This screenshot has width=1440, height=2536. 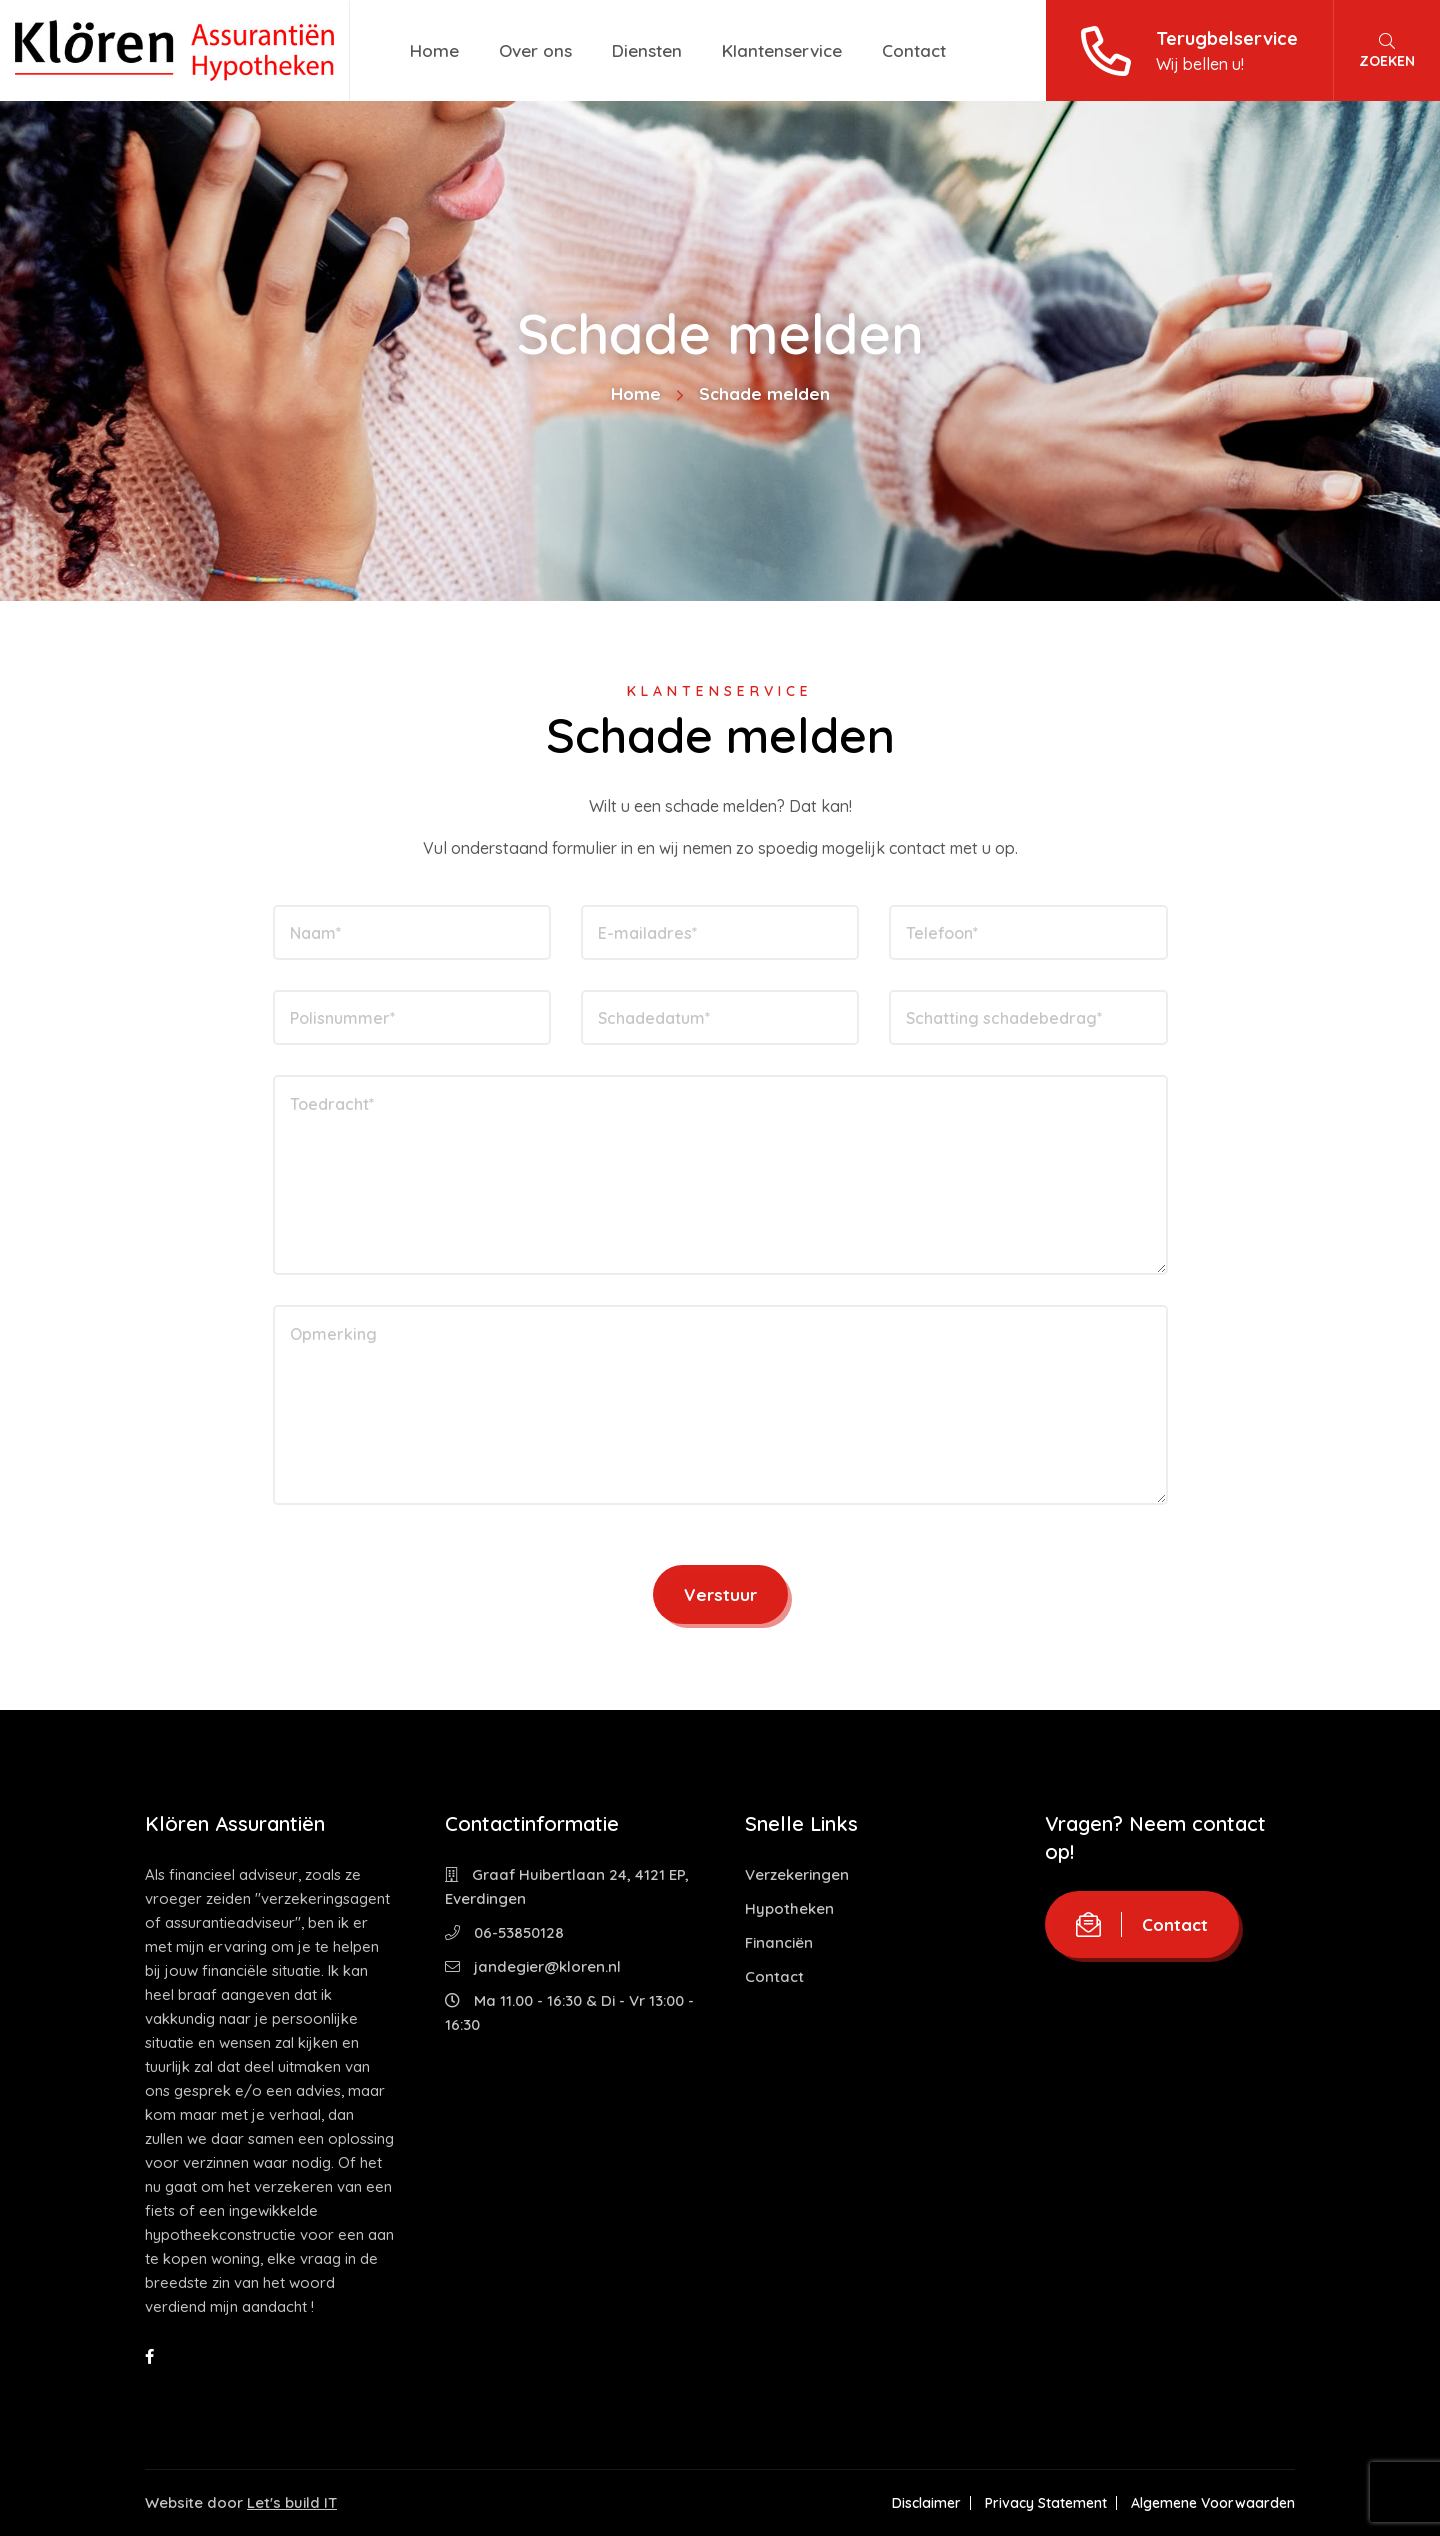 What do you see at coordinates (533, 1966) in the screenshot?
I see `jandegier@kloren.nl` at bounding box center [533, 1966].